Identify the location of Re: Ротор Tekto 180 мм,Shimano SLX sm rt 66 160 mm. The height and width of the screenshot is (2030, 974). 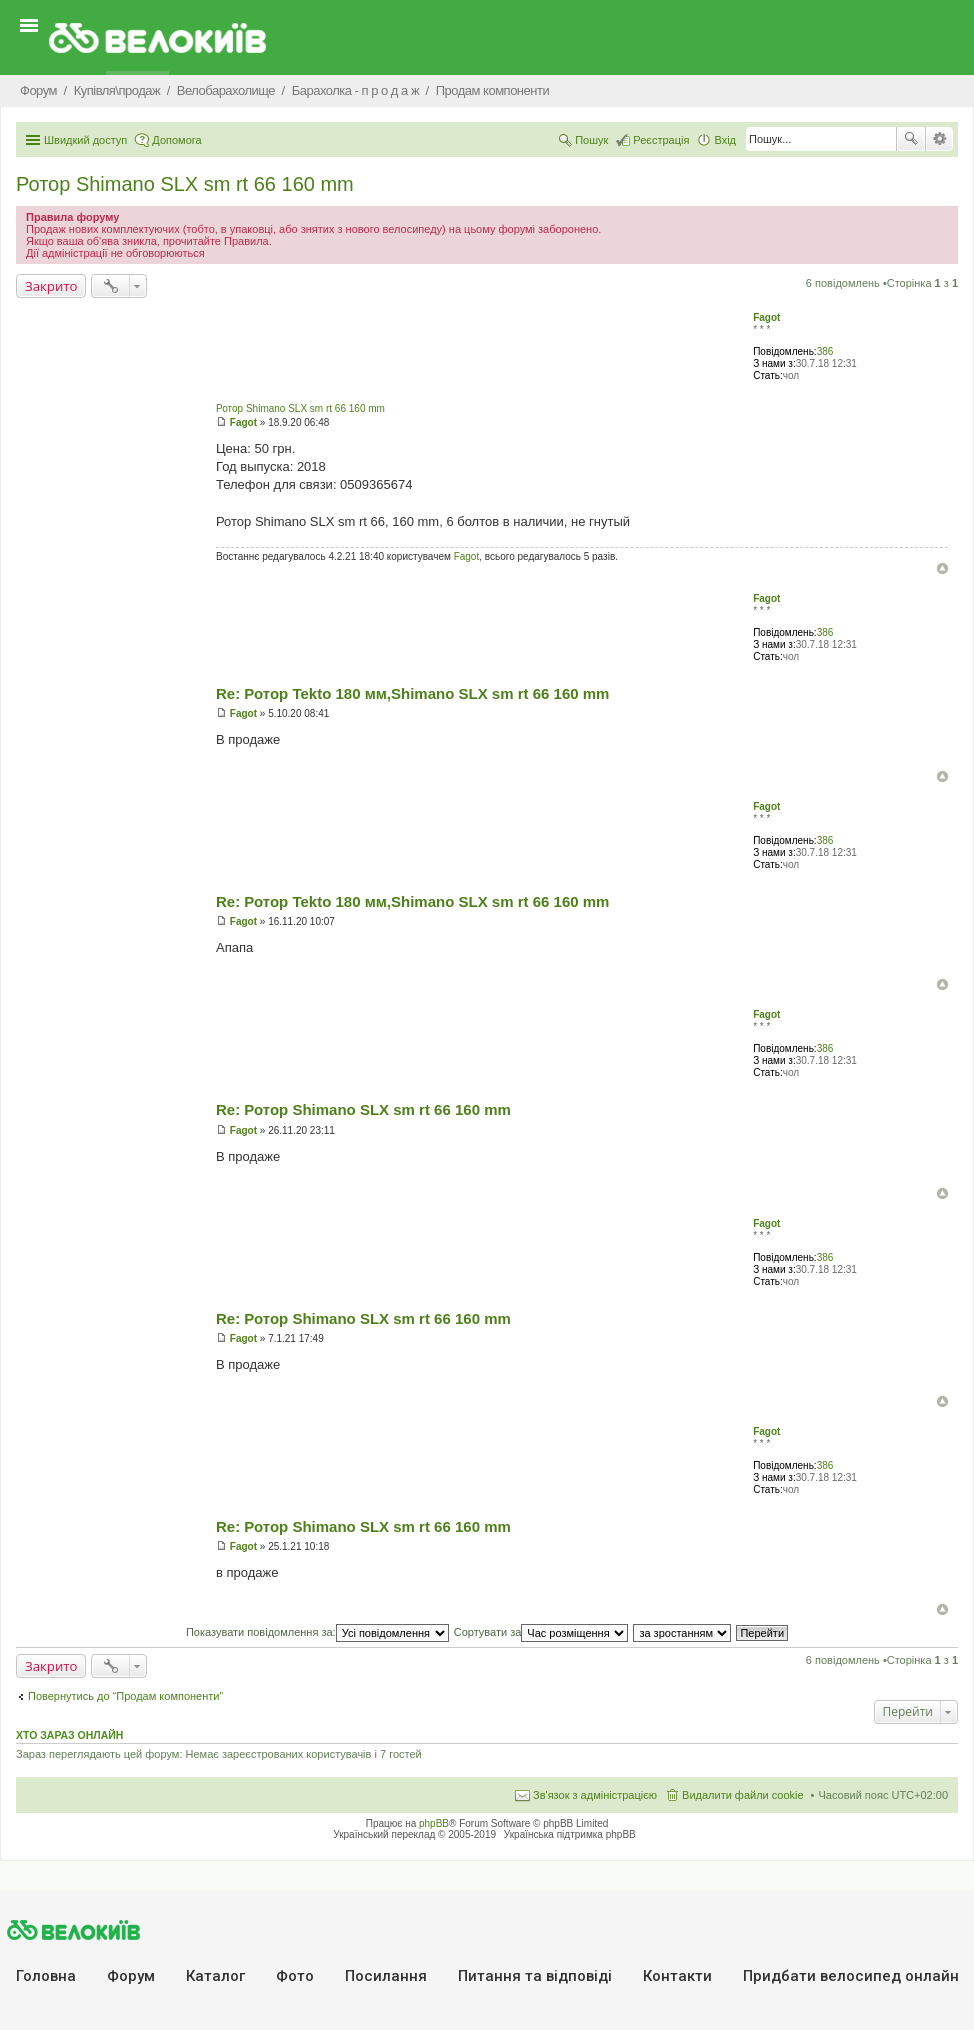
(412, 693).